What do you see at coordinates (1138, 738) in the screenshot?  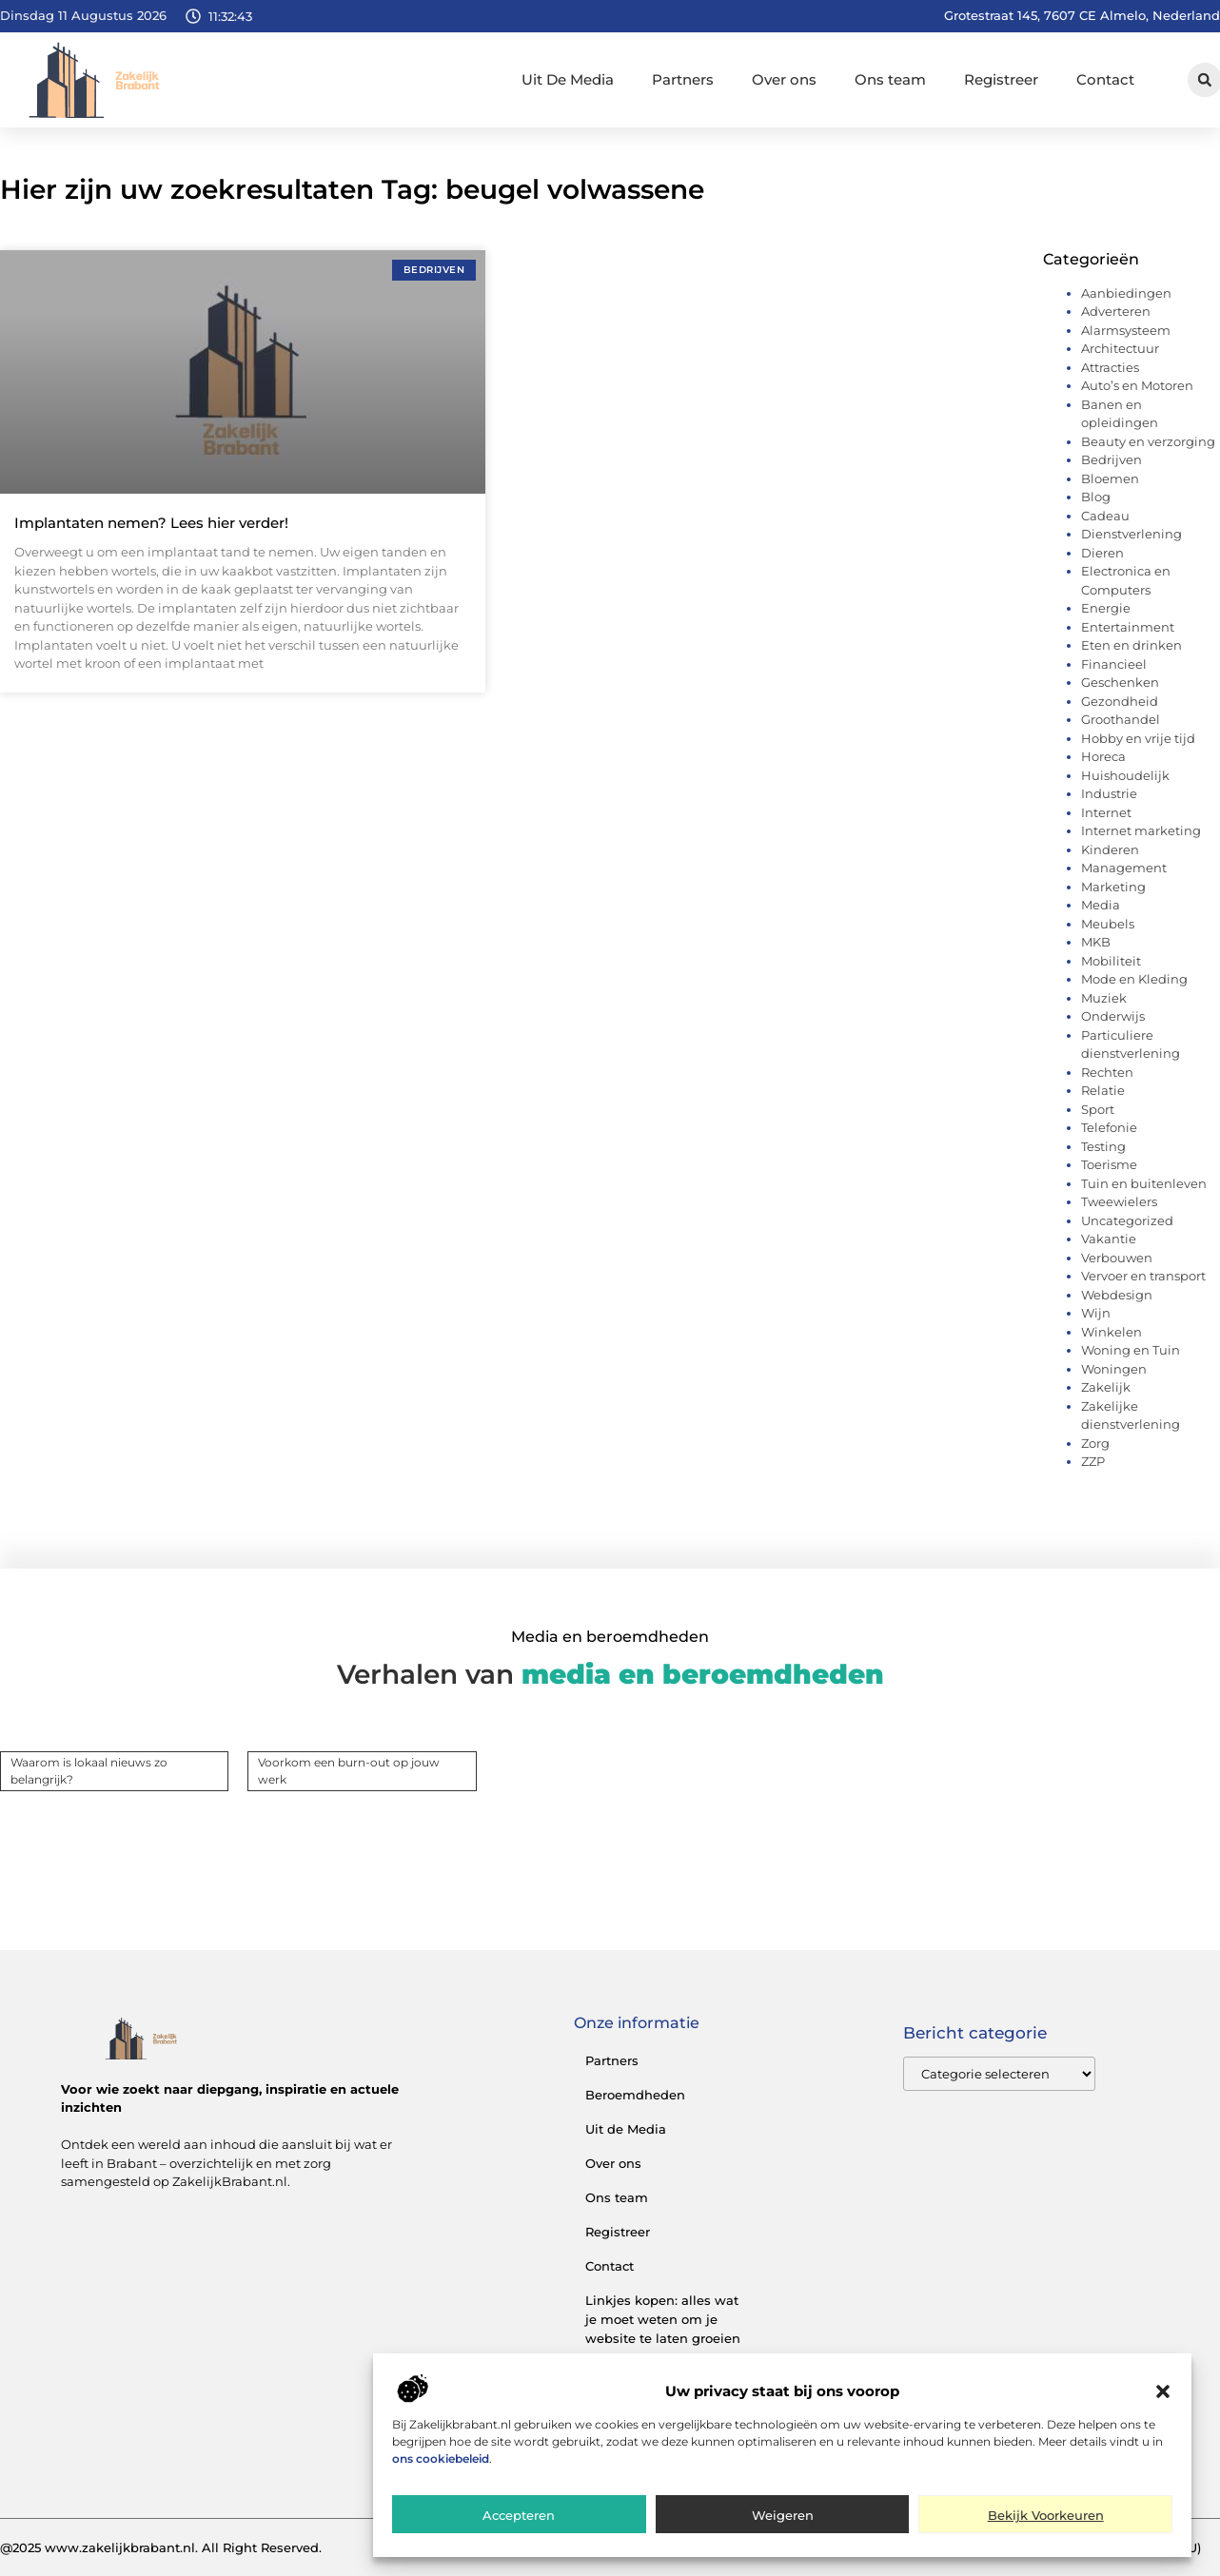 I see `Hobby en vrije tijd` at bounding box center [1138, 738].